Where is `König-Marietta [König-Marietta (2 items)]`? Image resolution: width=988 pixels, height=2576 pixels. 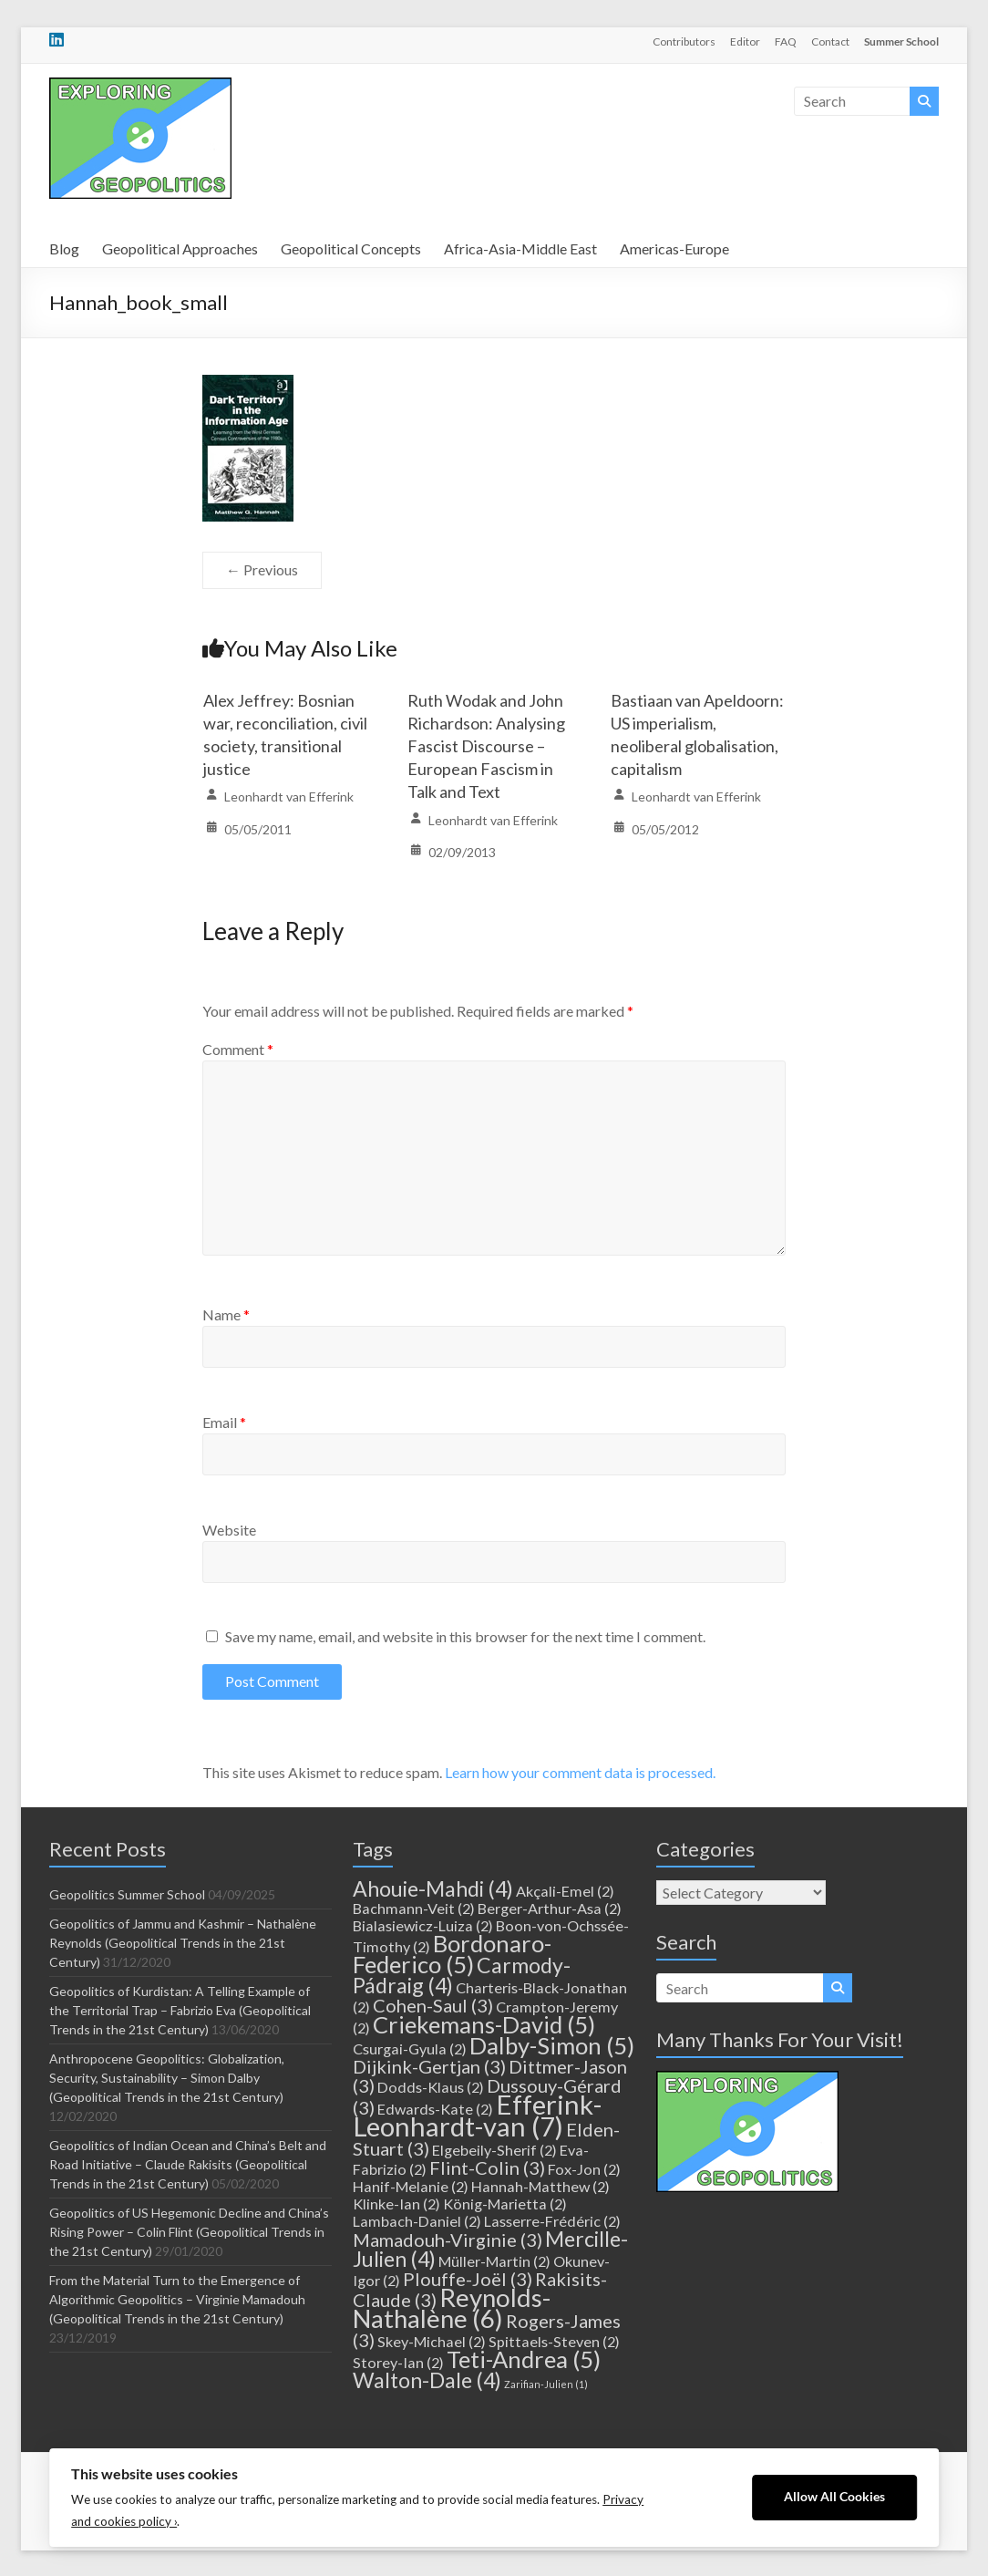
König-Marietta [König-Marietta (2 items)] is located at coordinates (505, 2203).